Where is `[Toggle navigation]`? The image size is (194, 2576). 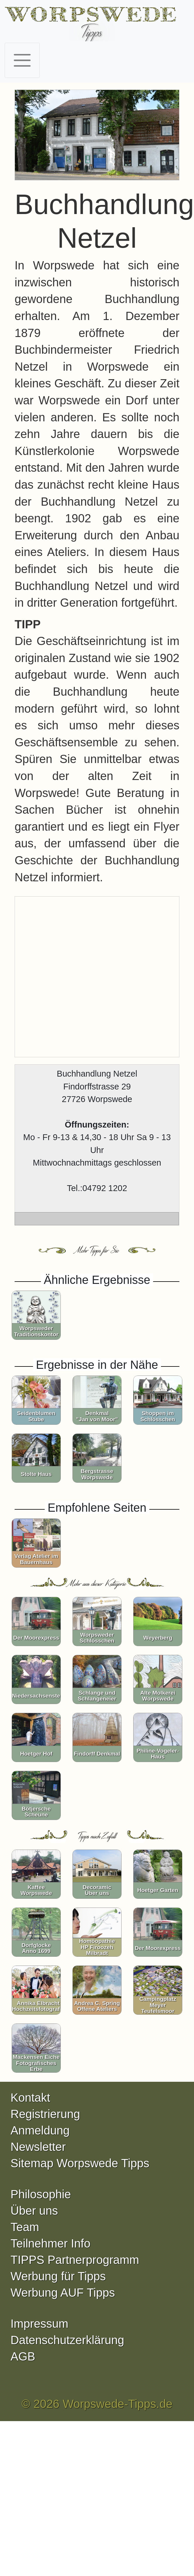
[Toggle navigation] is located at coordinates (22, 60).